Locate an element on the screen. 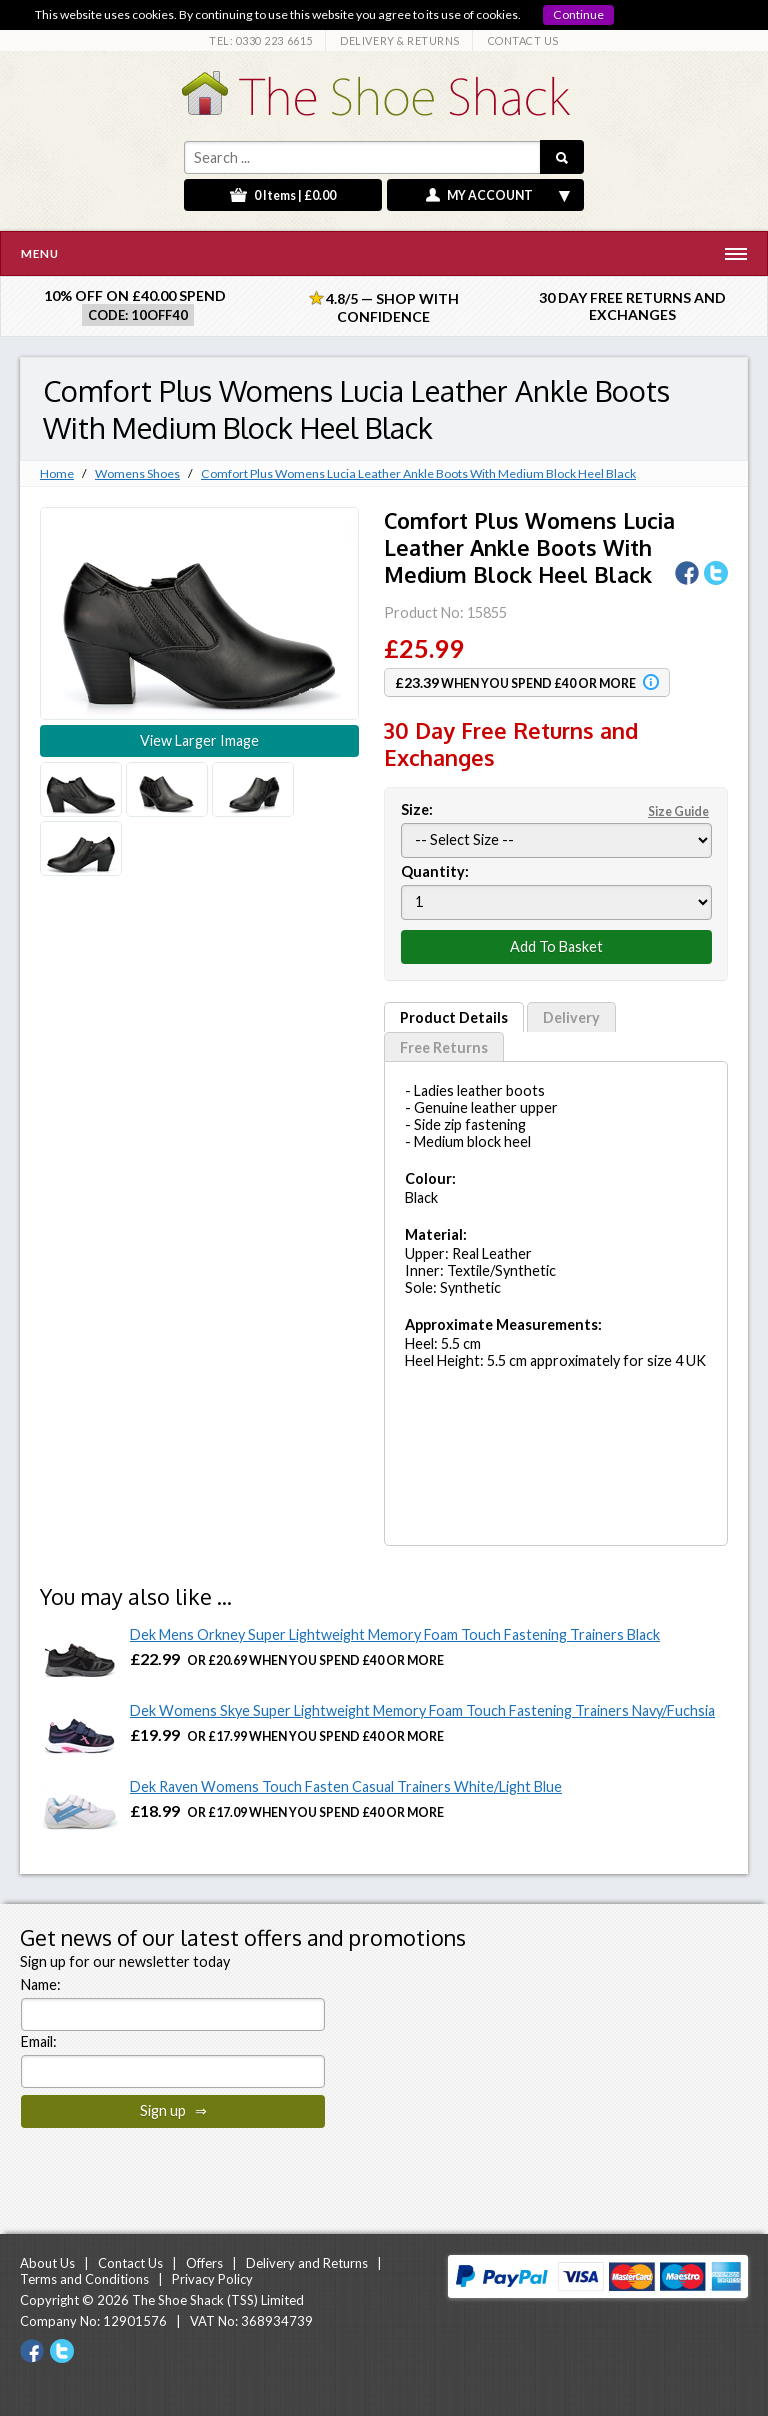 The height and width of the screenshot is (2416, 768). Home is located at coordinates (57, 473).